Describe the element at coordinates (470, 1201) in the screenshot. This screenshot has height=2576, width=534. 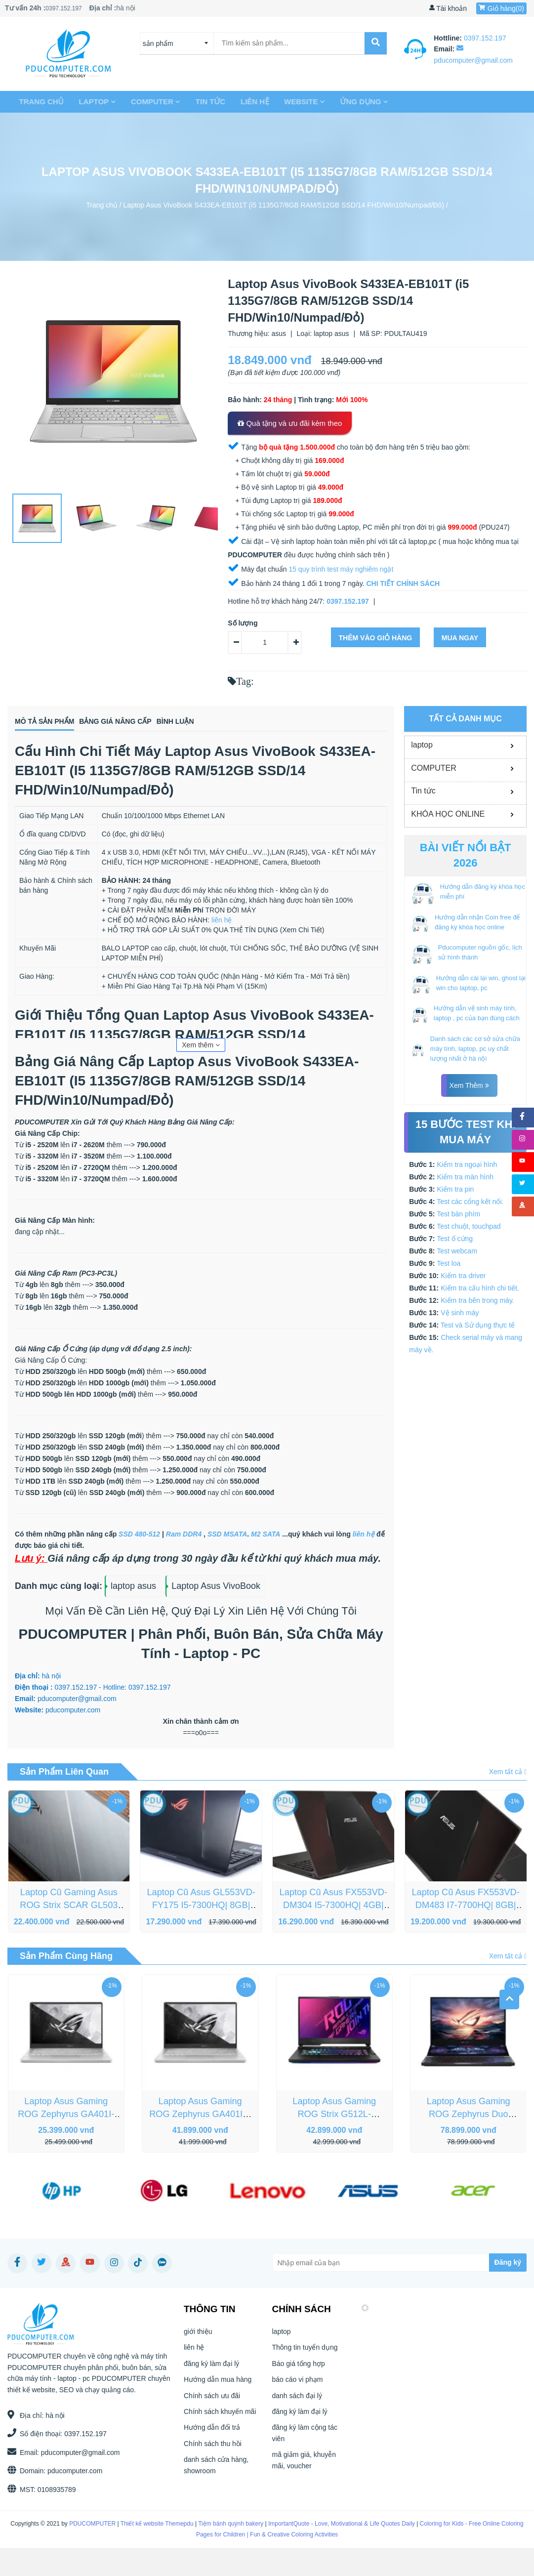
I see `Test các cổng kết nối.` at that location.